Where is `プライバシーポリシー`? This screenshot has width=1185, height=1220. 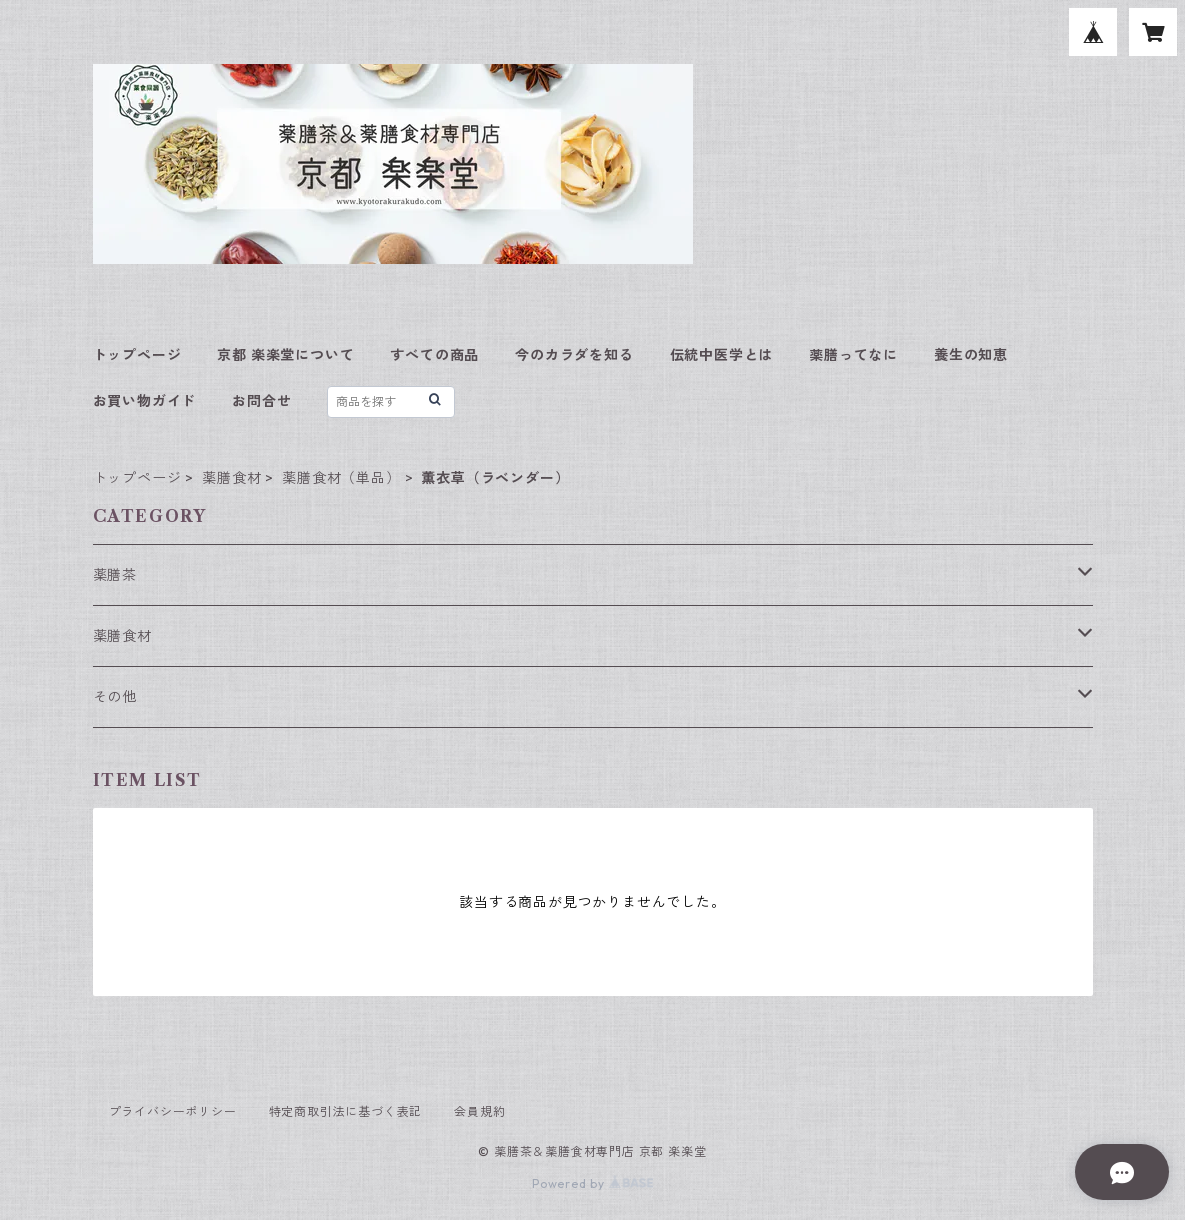 プライバシーポリシー is located at coordinates (173, 1111).